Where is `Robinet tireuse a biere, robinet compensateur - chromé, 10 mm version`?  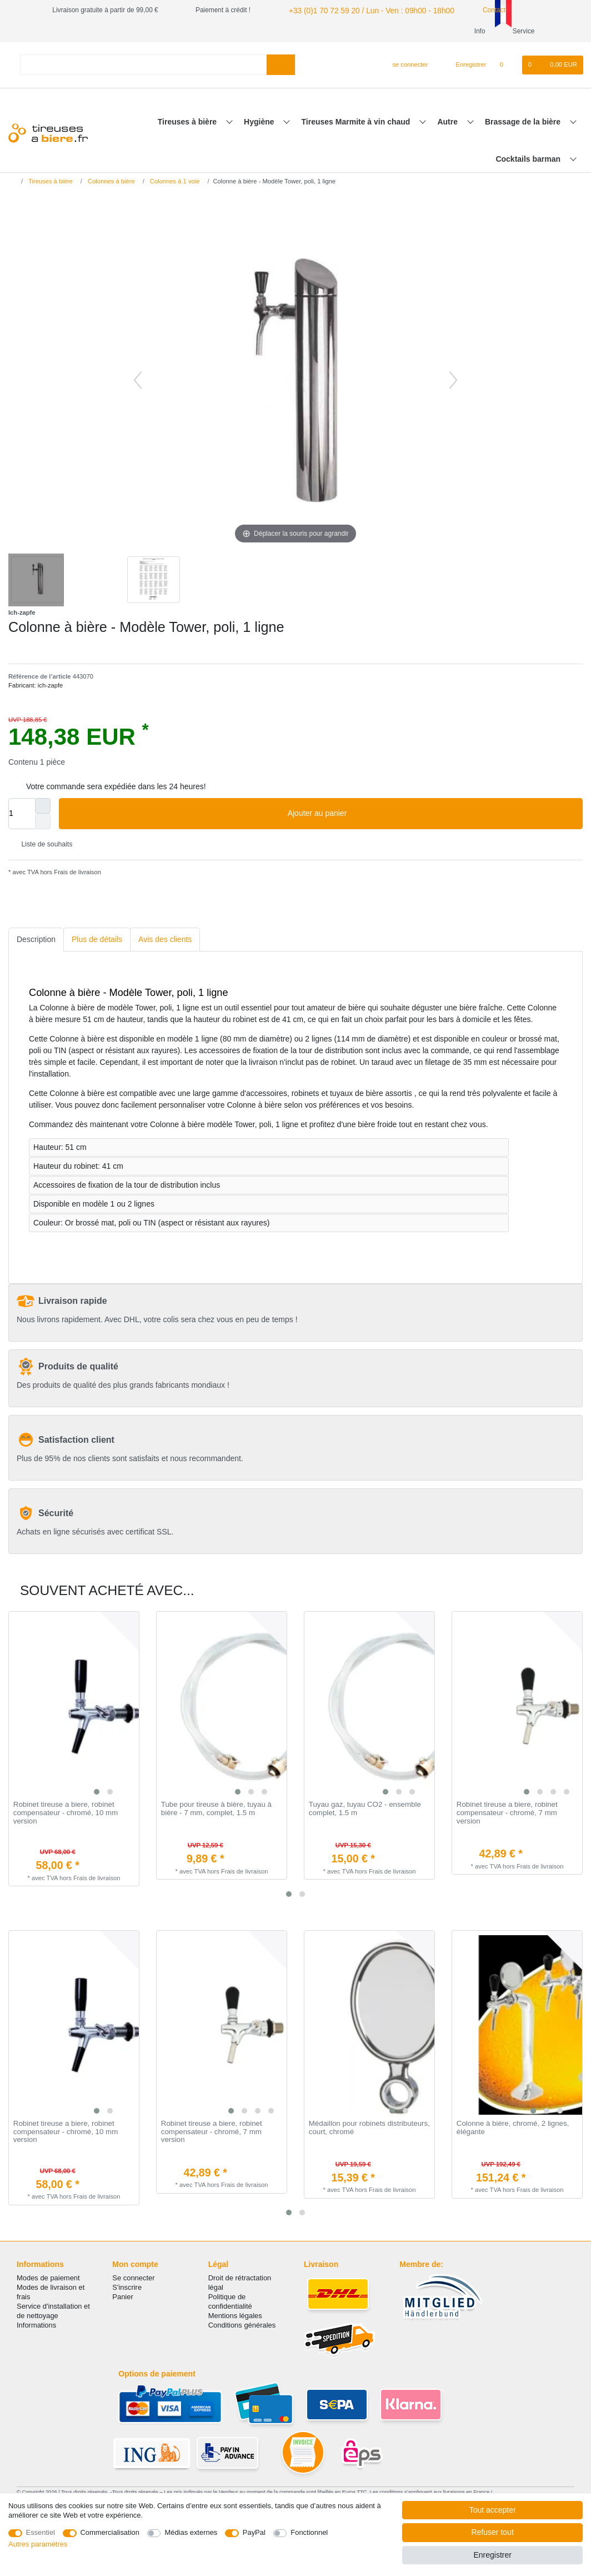 Robinet tireuse a biere, robinet compensateur - chromé, 10 mm version is located at coordinates (65, 1813).